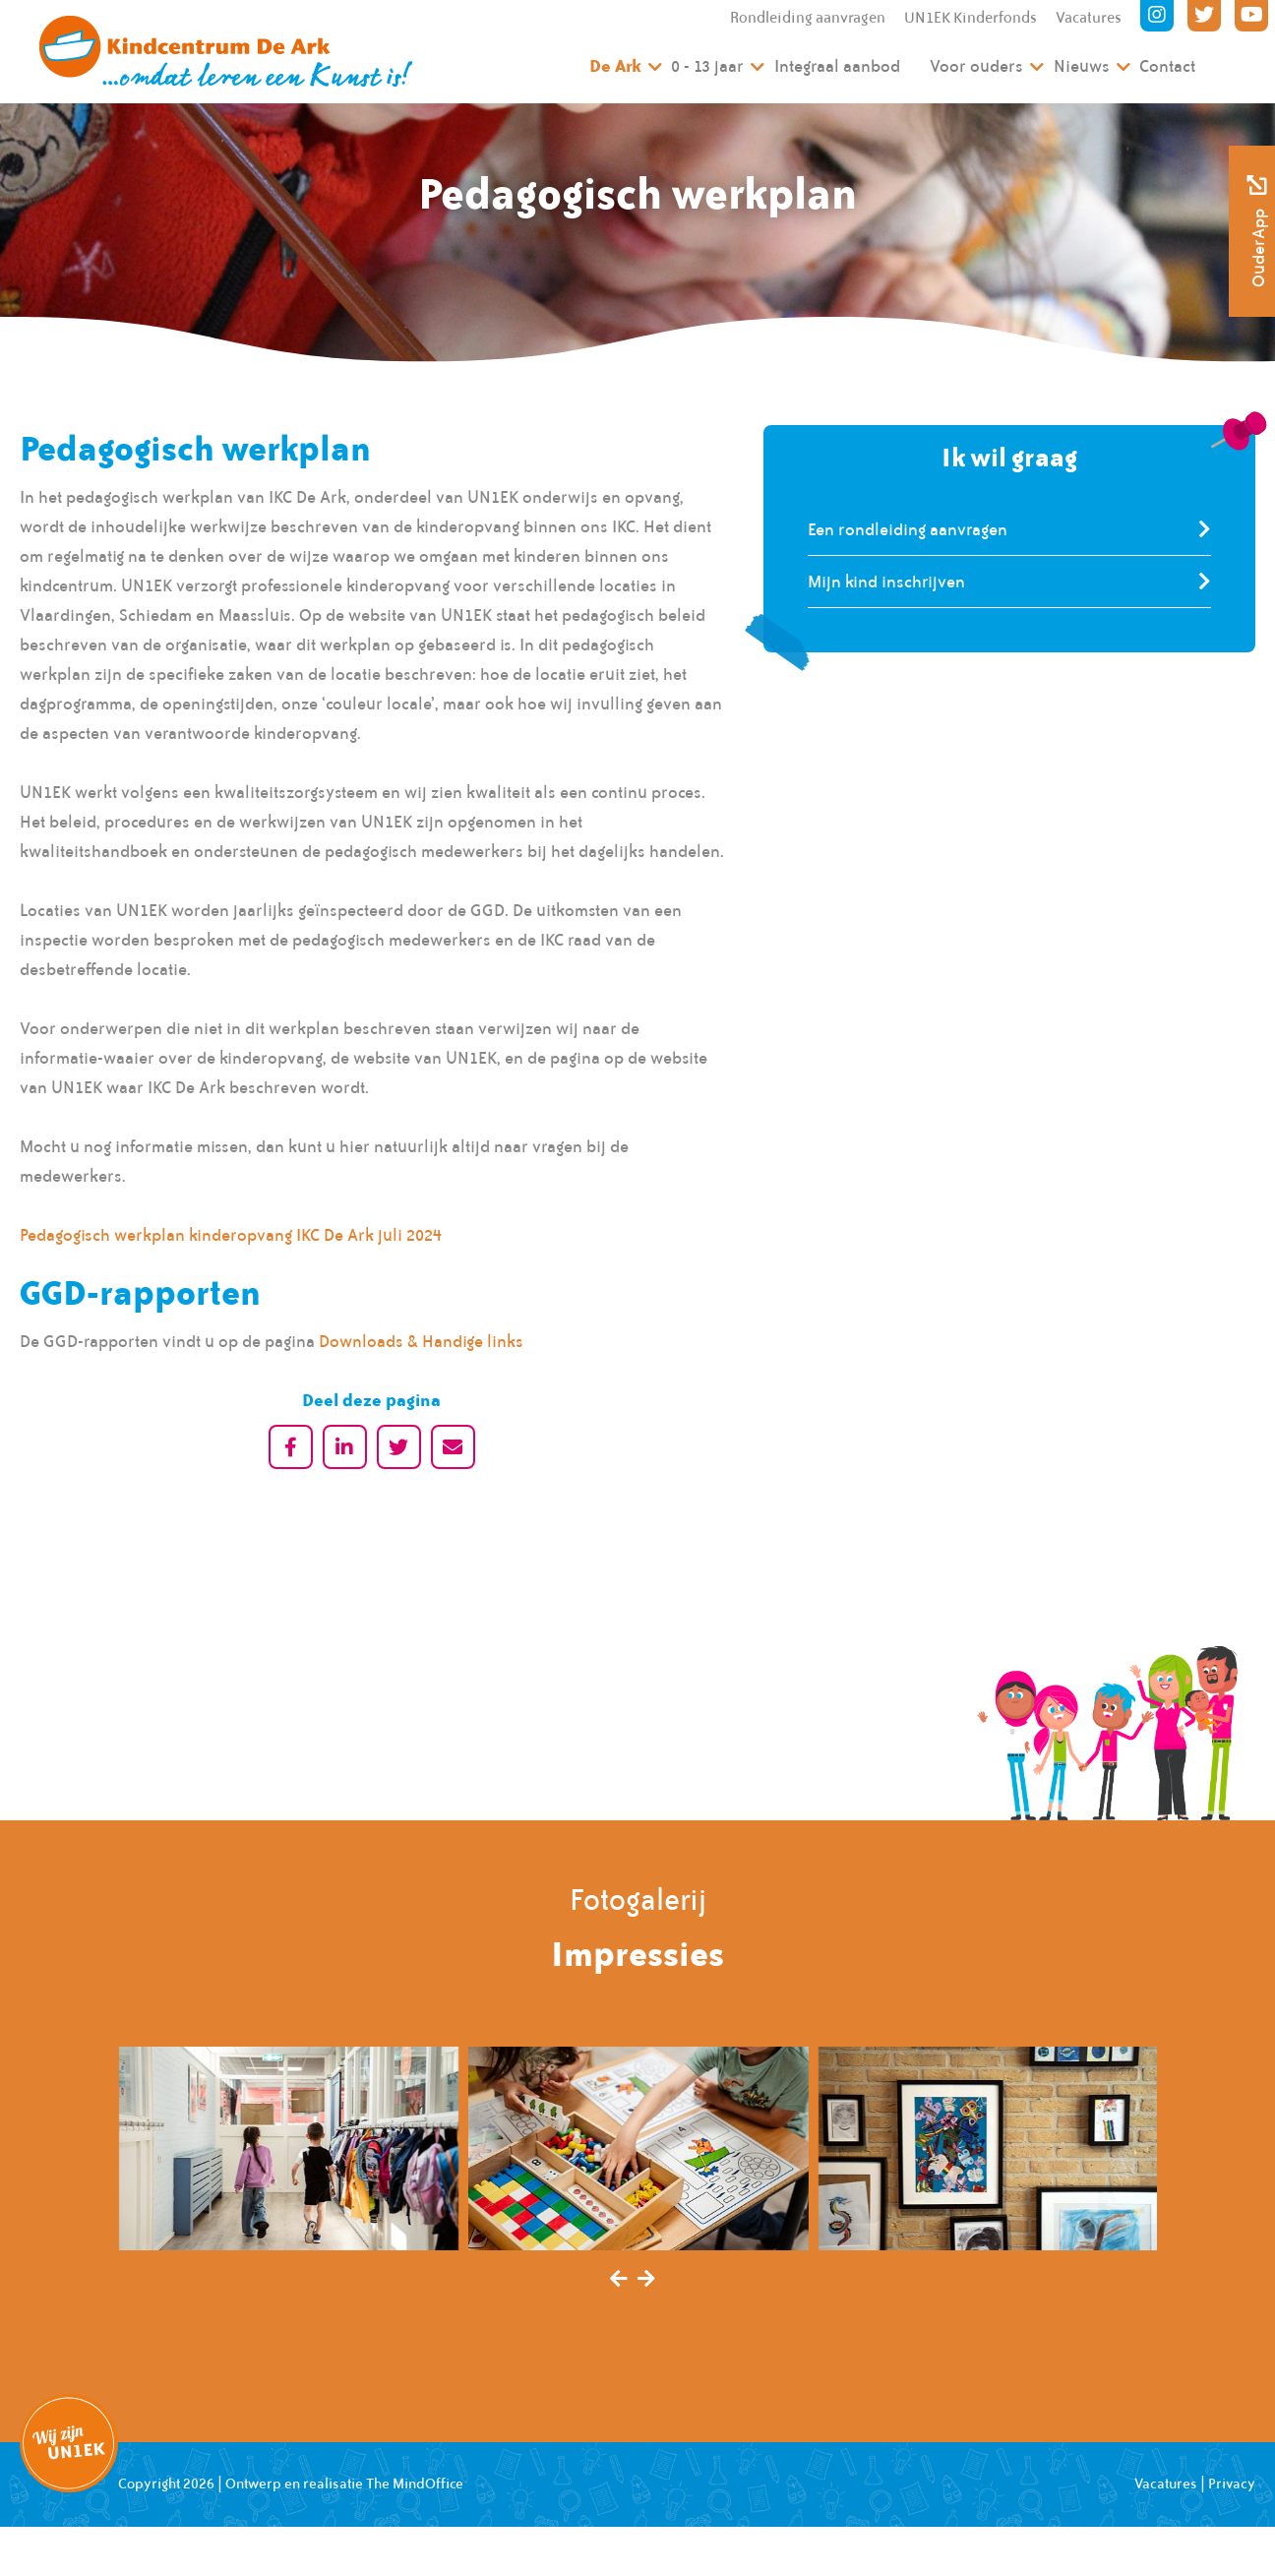  I want to click on Integraal aanbod, so click(837, 66).